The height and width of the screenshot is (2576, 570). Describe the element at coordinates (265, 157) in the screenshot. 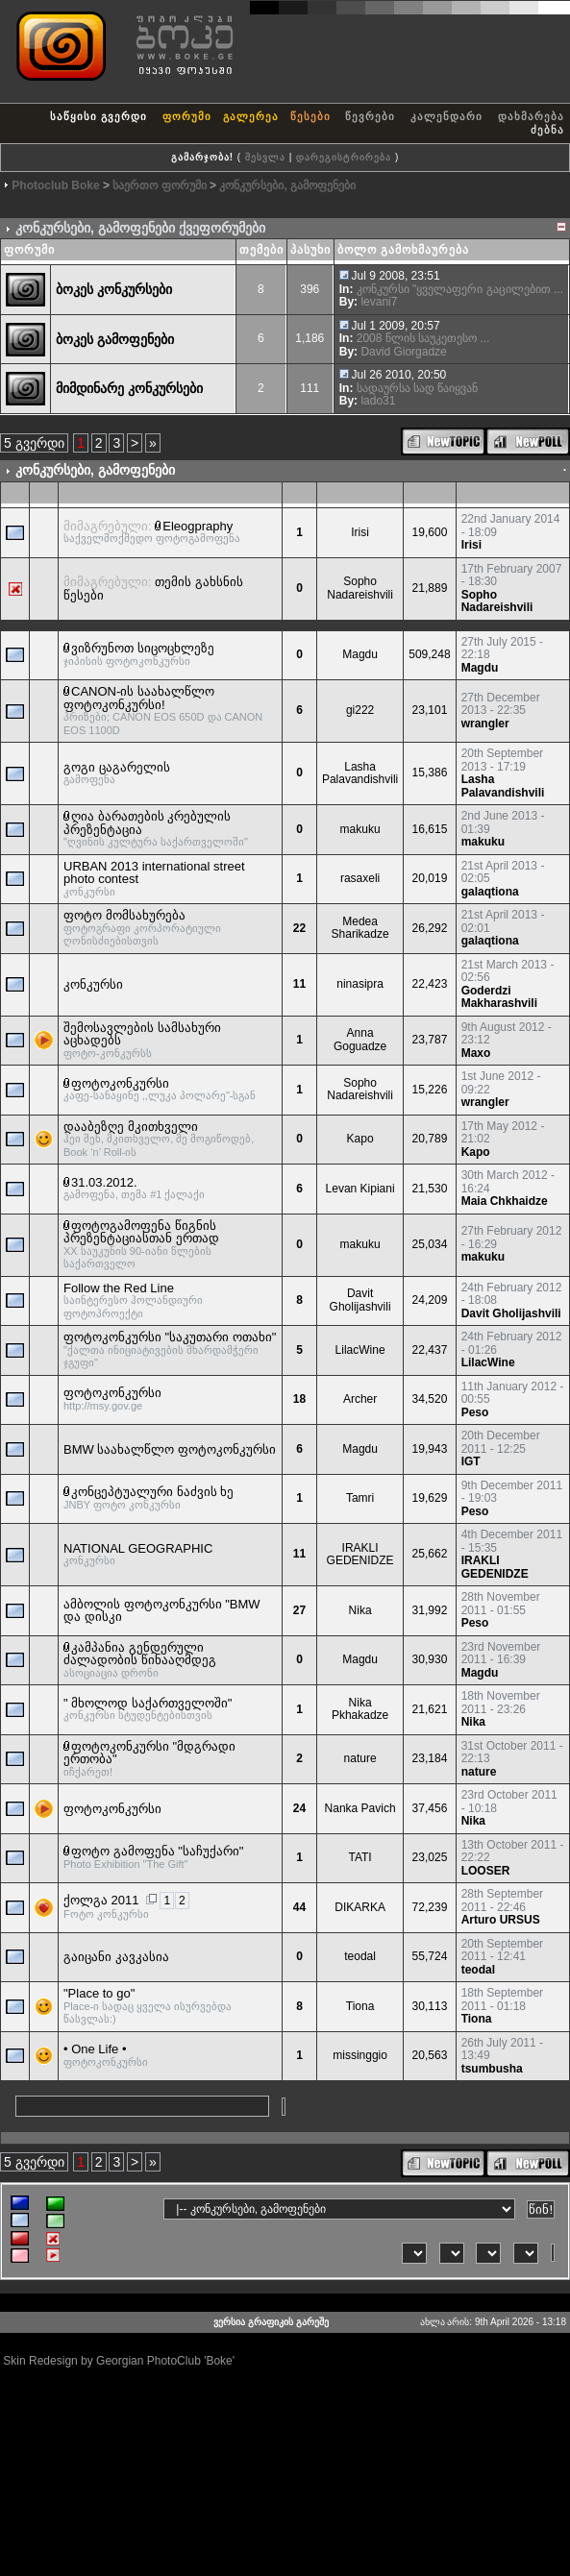

I see `შესვლა` at that location.